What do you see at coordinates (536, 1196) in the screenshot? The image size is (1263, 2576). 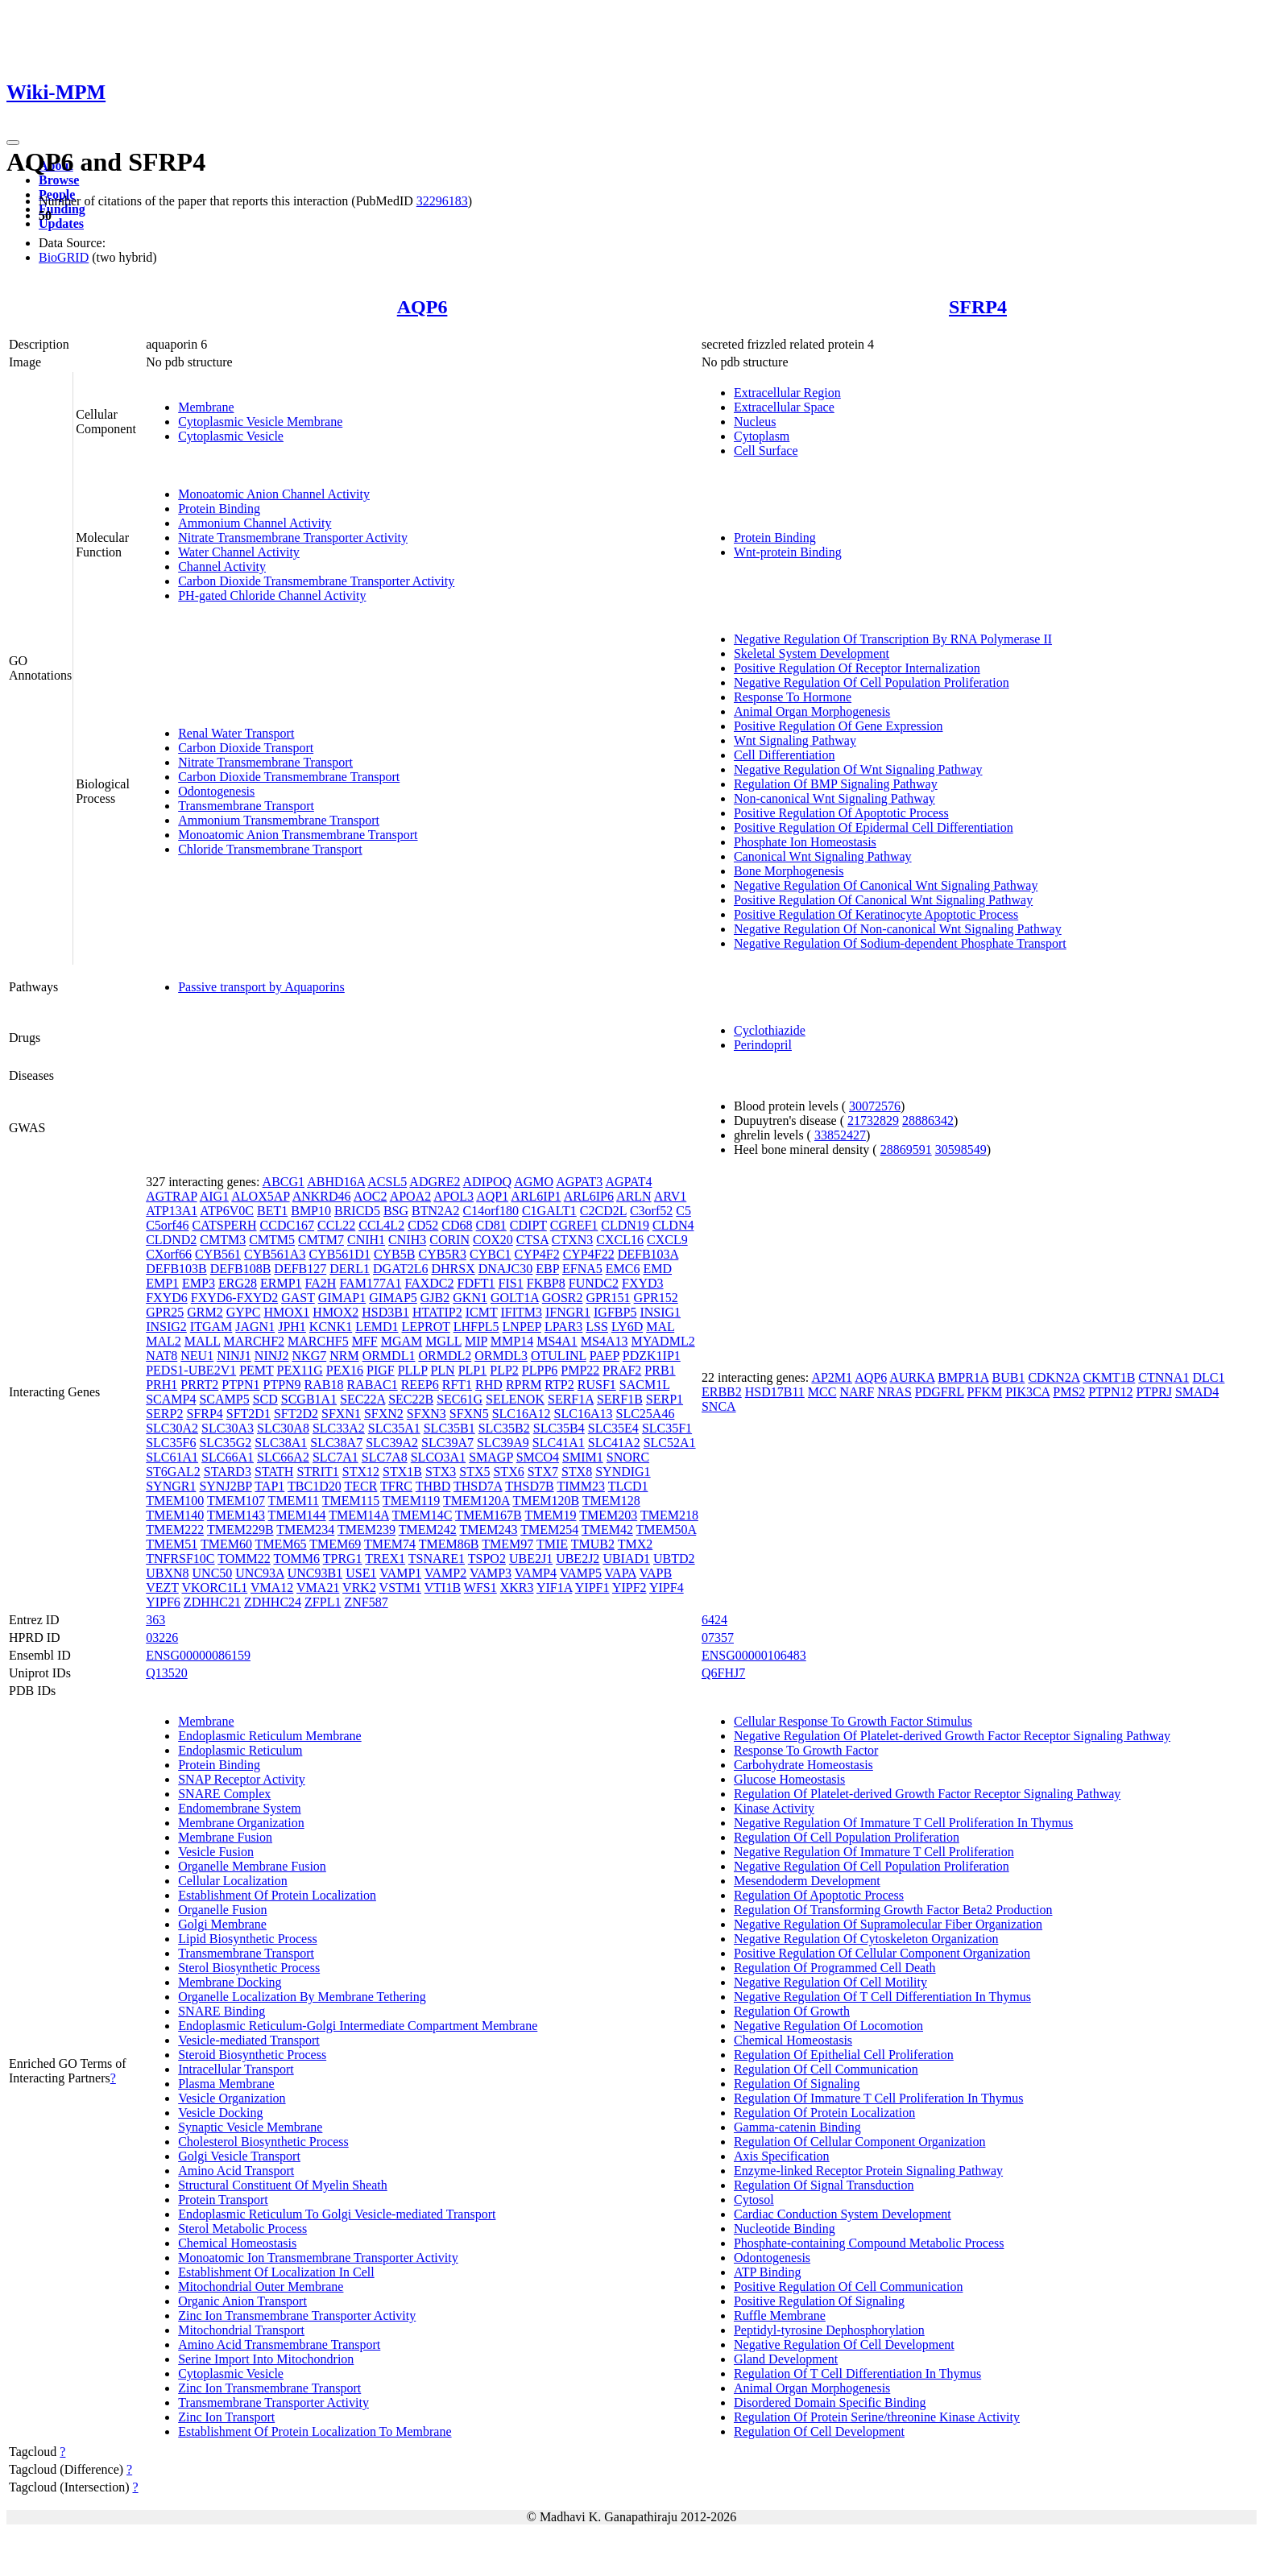 I see `ARL6IP1` at bounding box center [536, 1196].